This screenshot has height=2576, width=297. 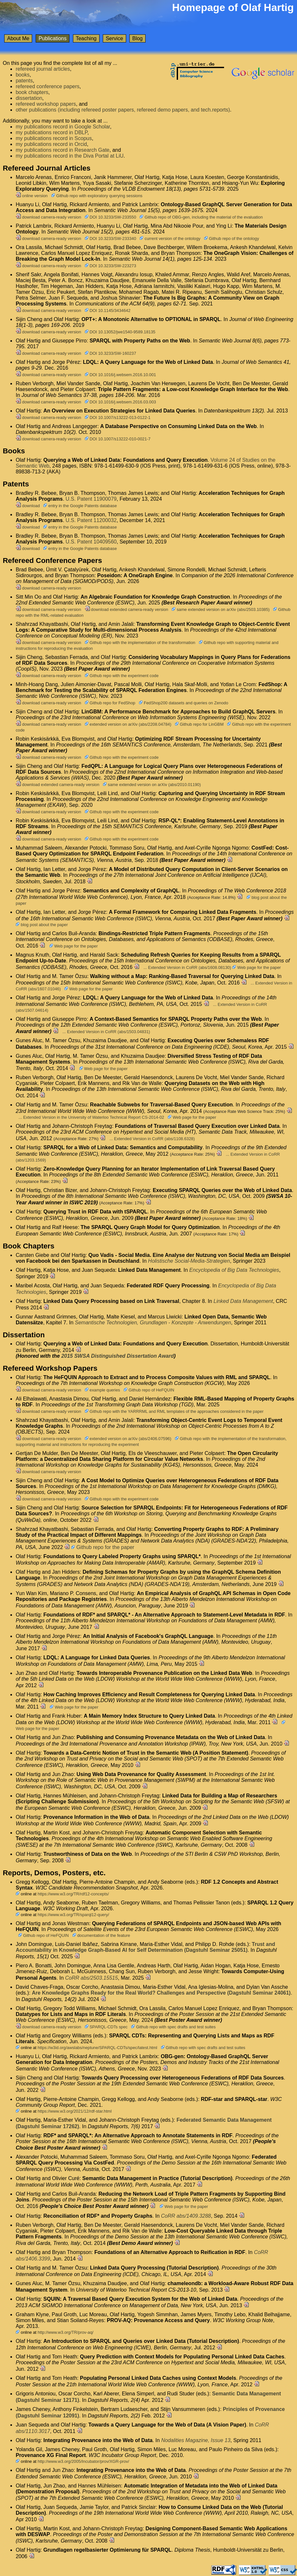 I want to click on extended version on arXiv (abs/2406.07596), so click(x=128, y=1438).